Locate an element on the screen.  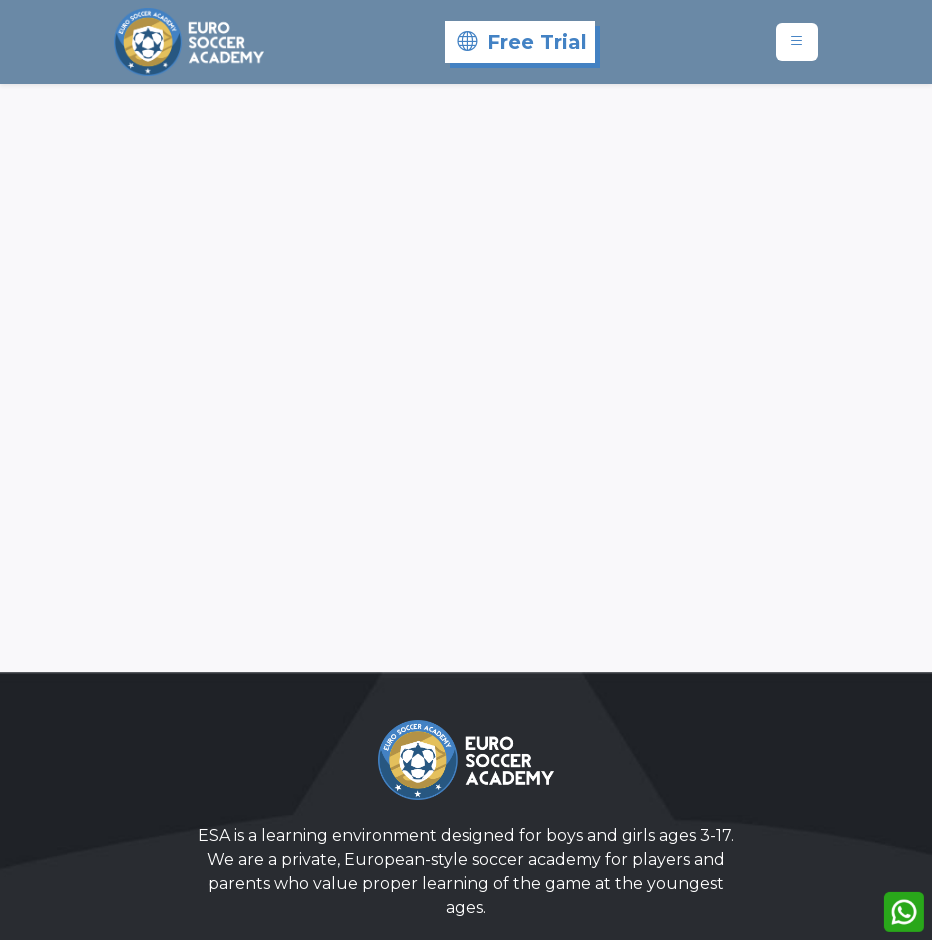
Free Trial is located at coordinates (522, 42).